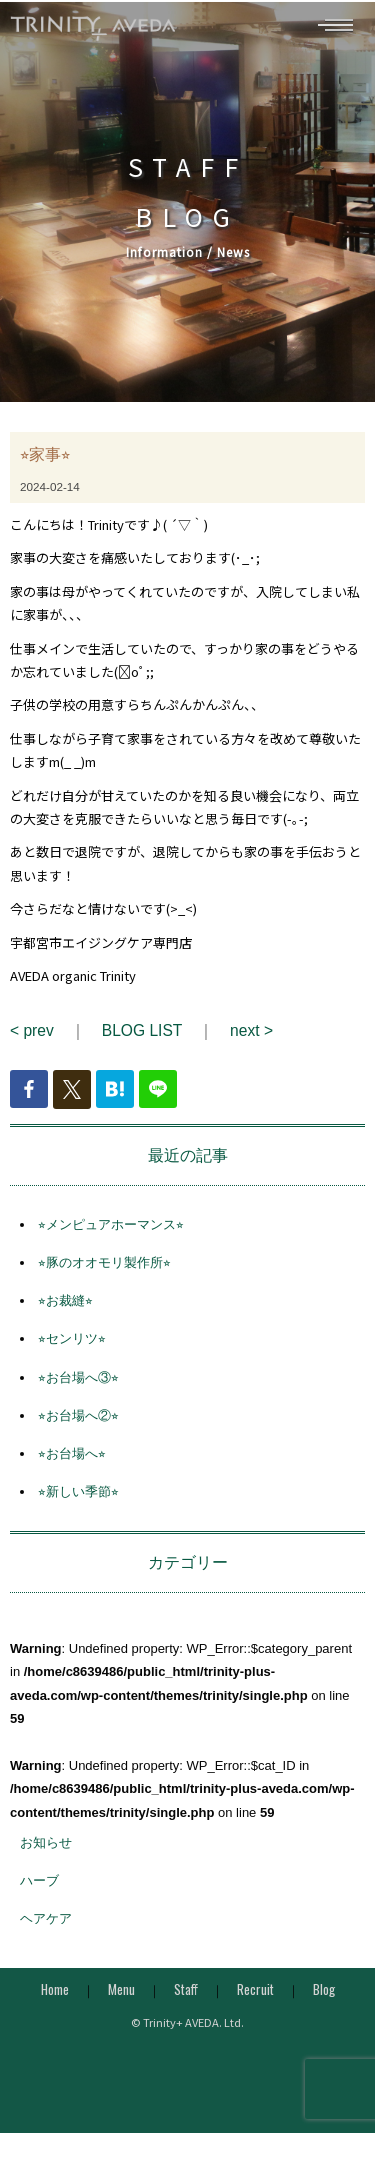  Describe the element at coordinates (72, 1461) in the screenshot. I see `⭐︎お台場へ⭐︎` at that location.